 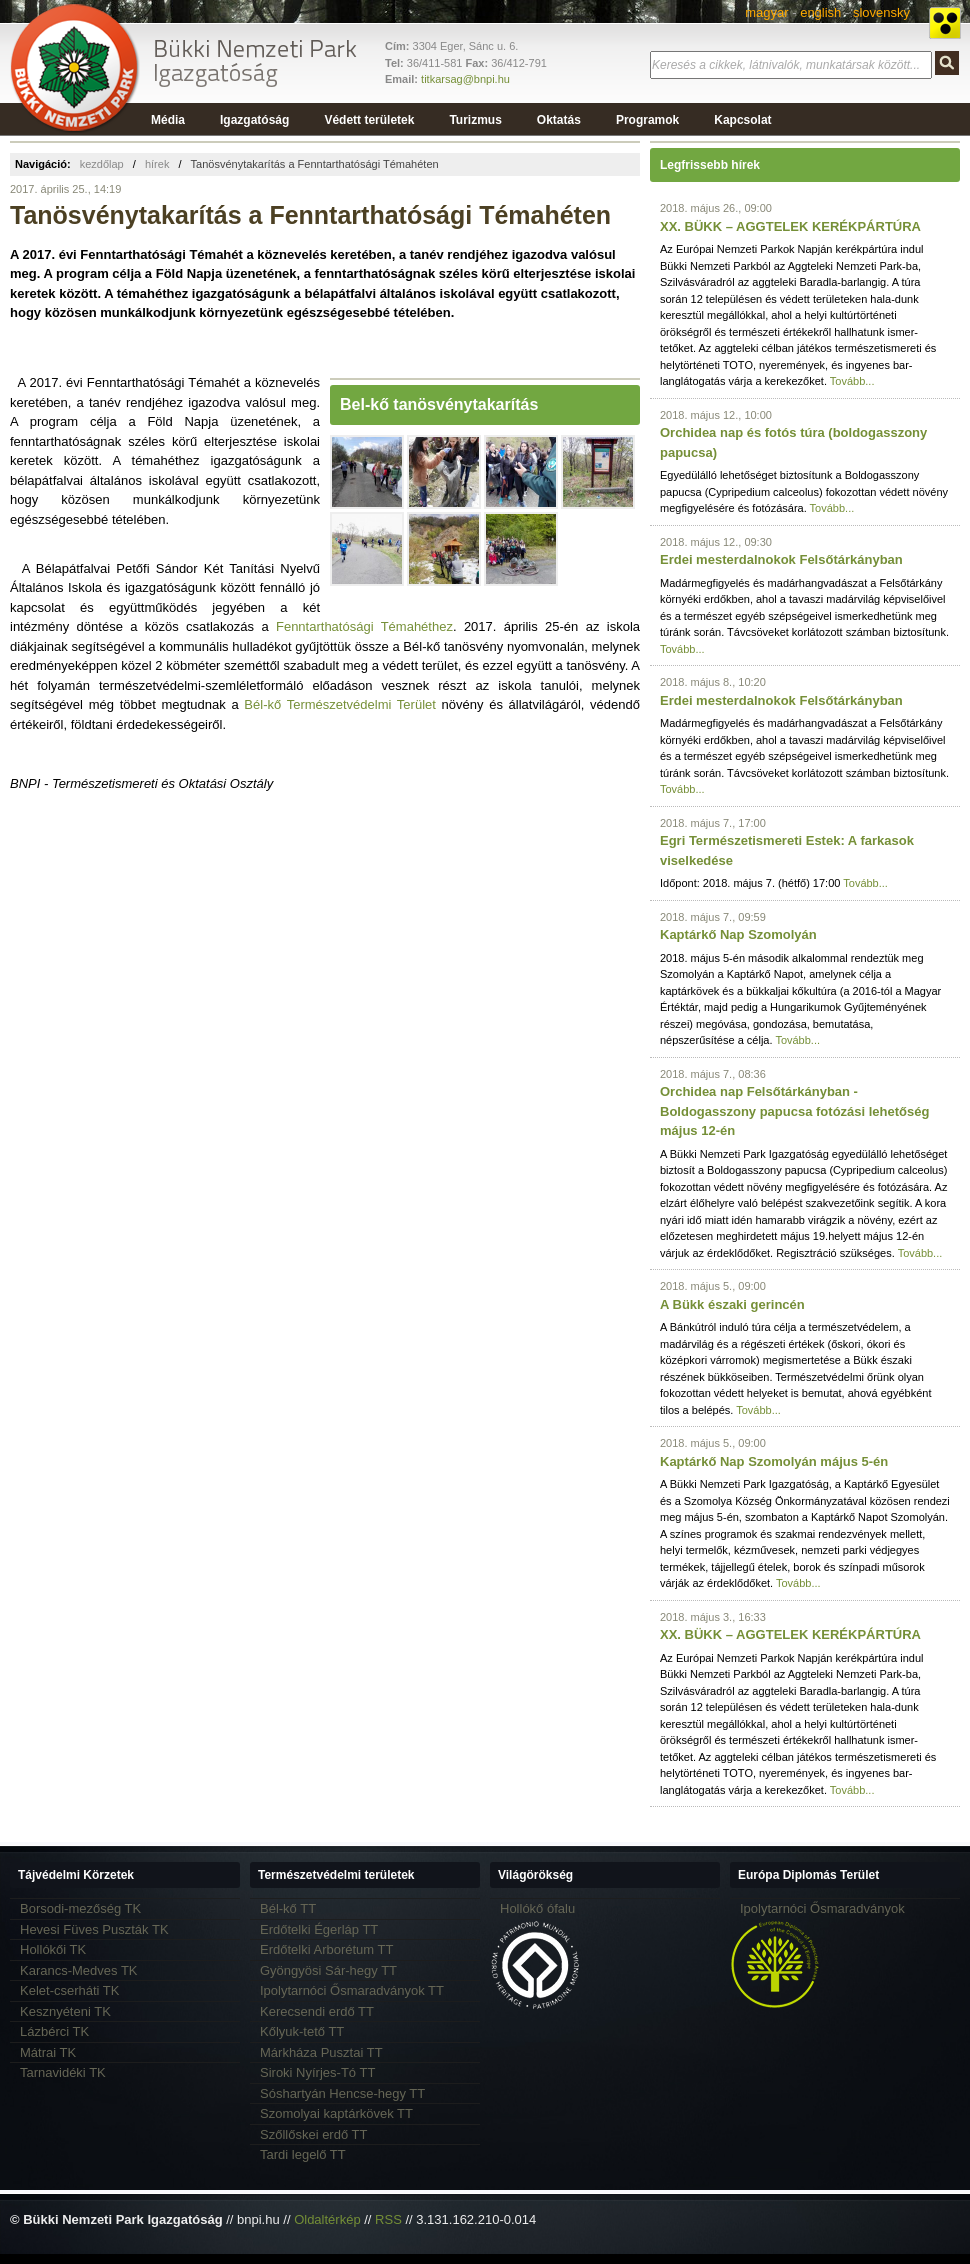 I want to click on Bél-kő Természetvédelmi Terület, so click(x=340, y=704).